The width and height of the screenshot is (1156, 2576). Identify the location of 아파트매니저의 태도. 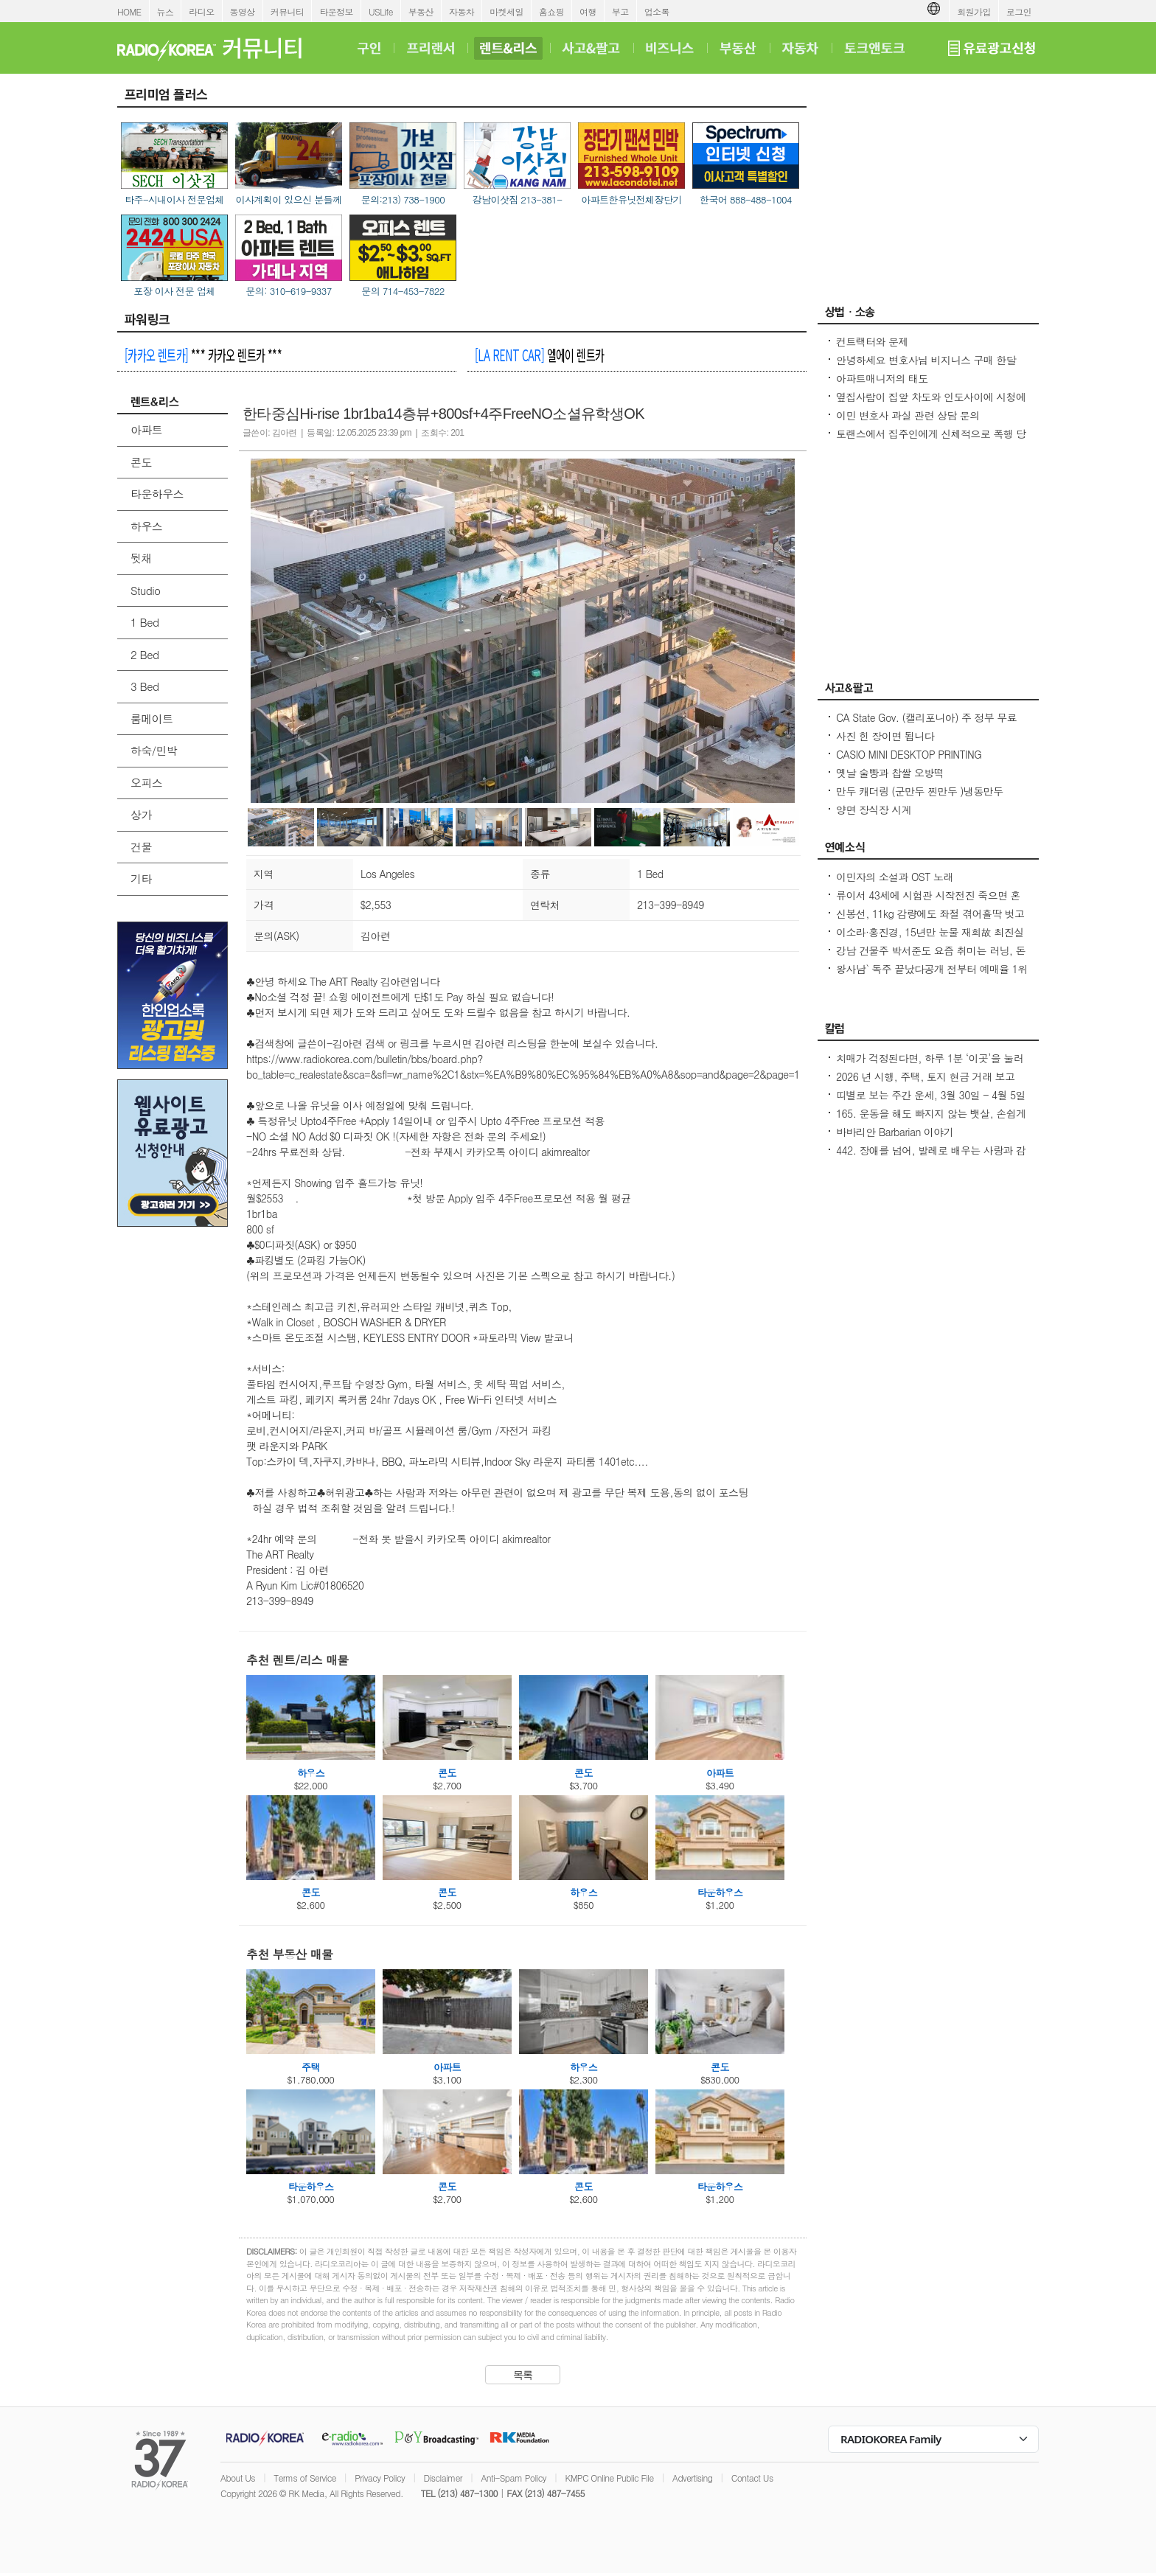
(882, 378).